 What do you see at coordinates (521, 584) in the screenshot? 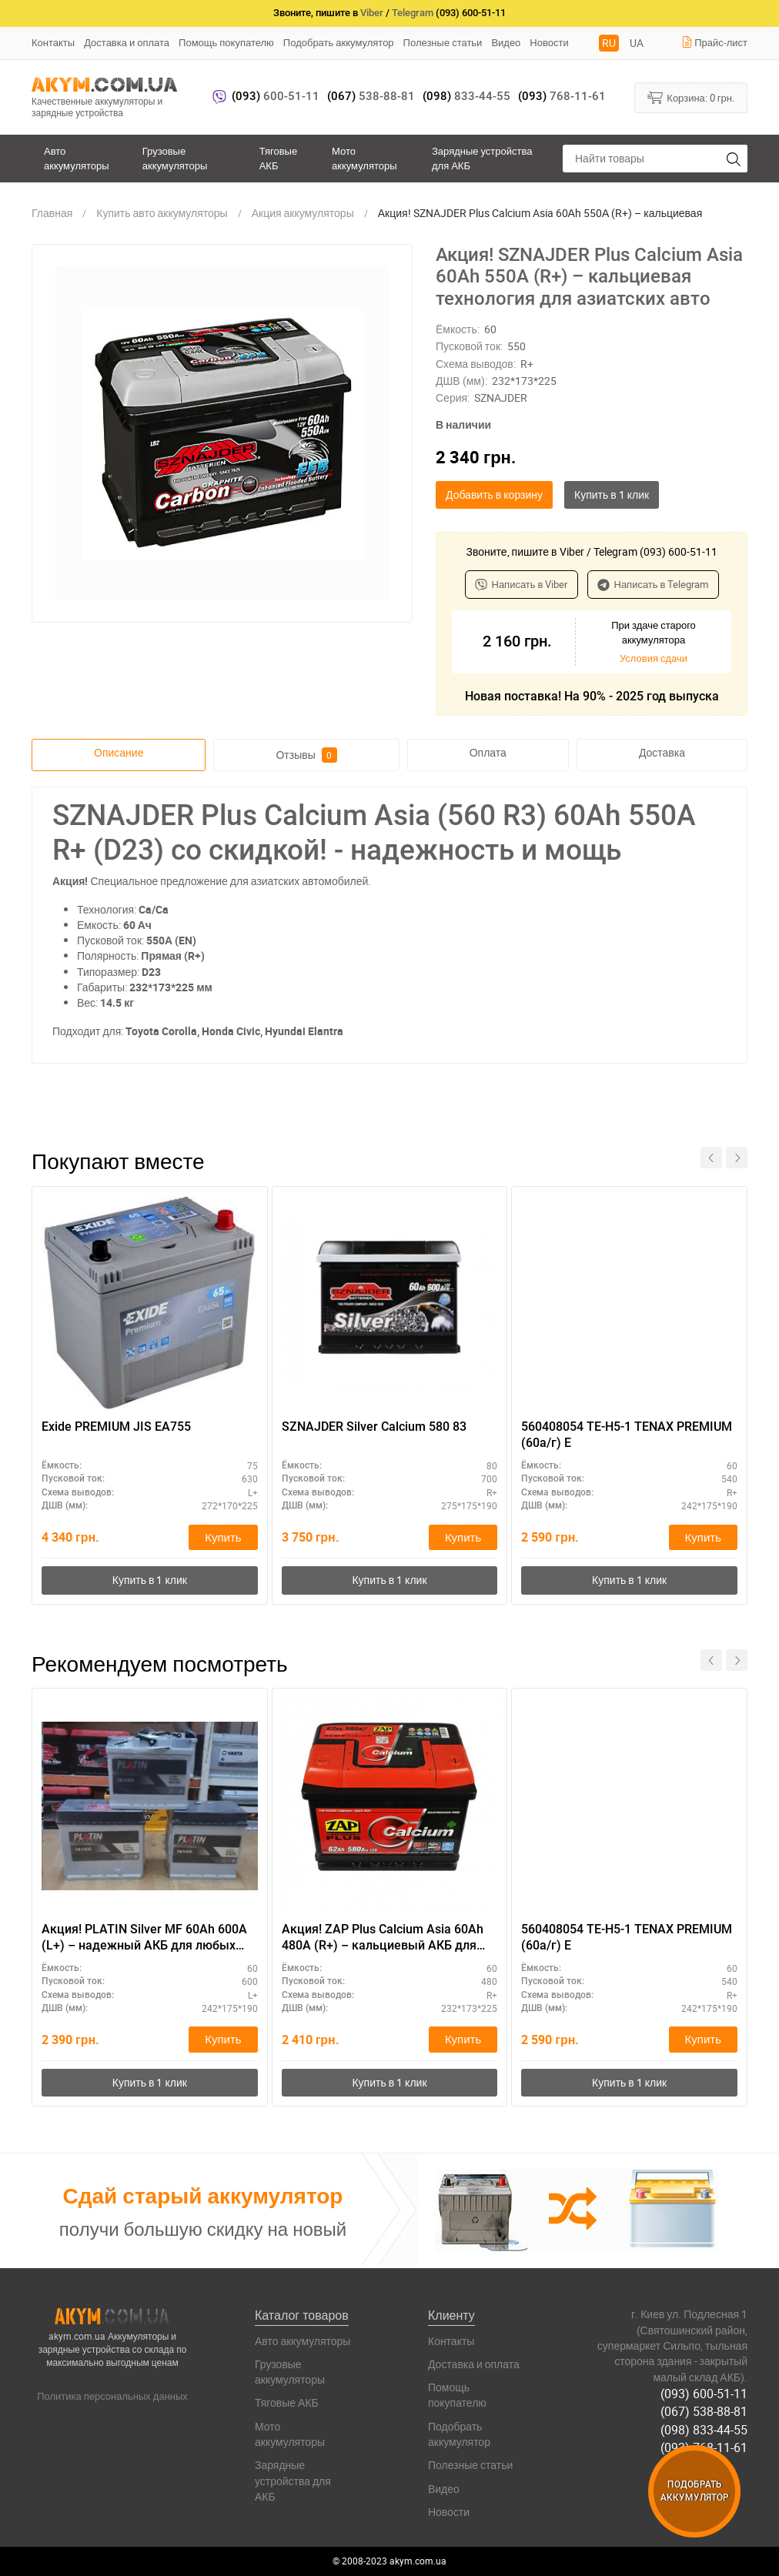
I see `Написать в Viber` at bounding box center [521, 584].